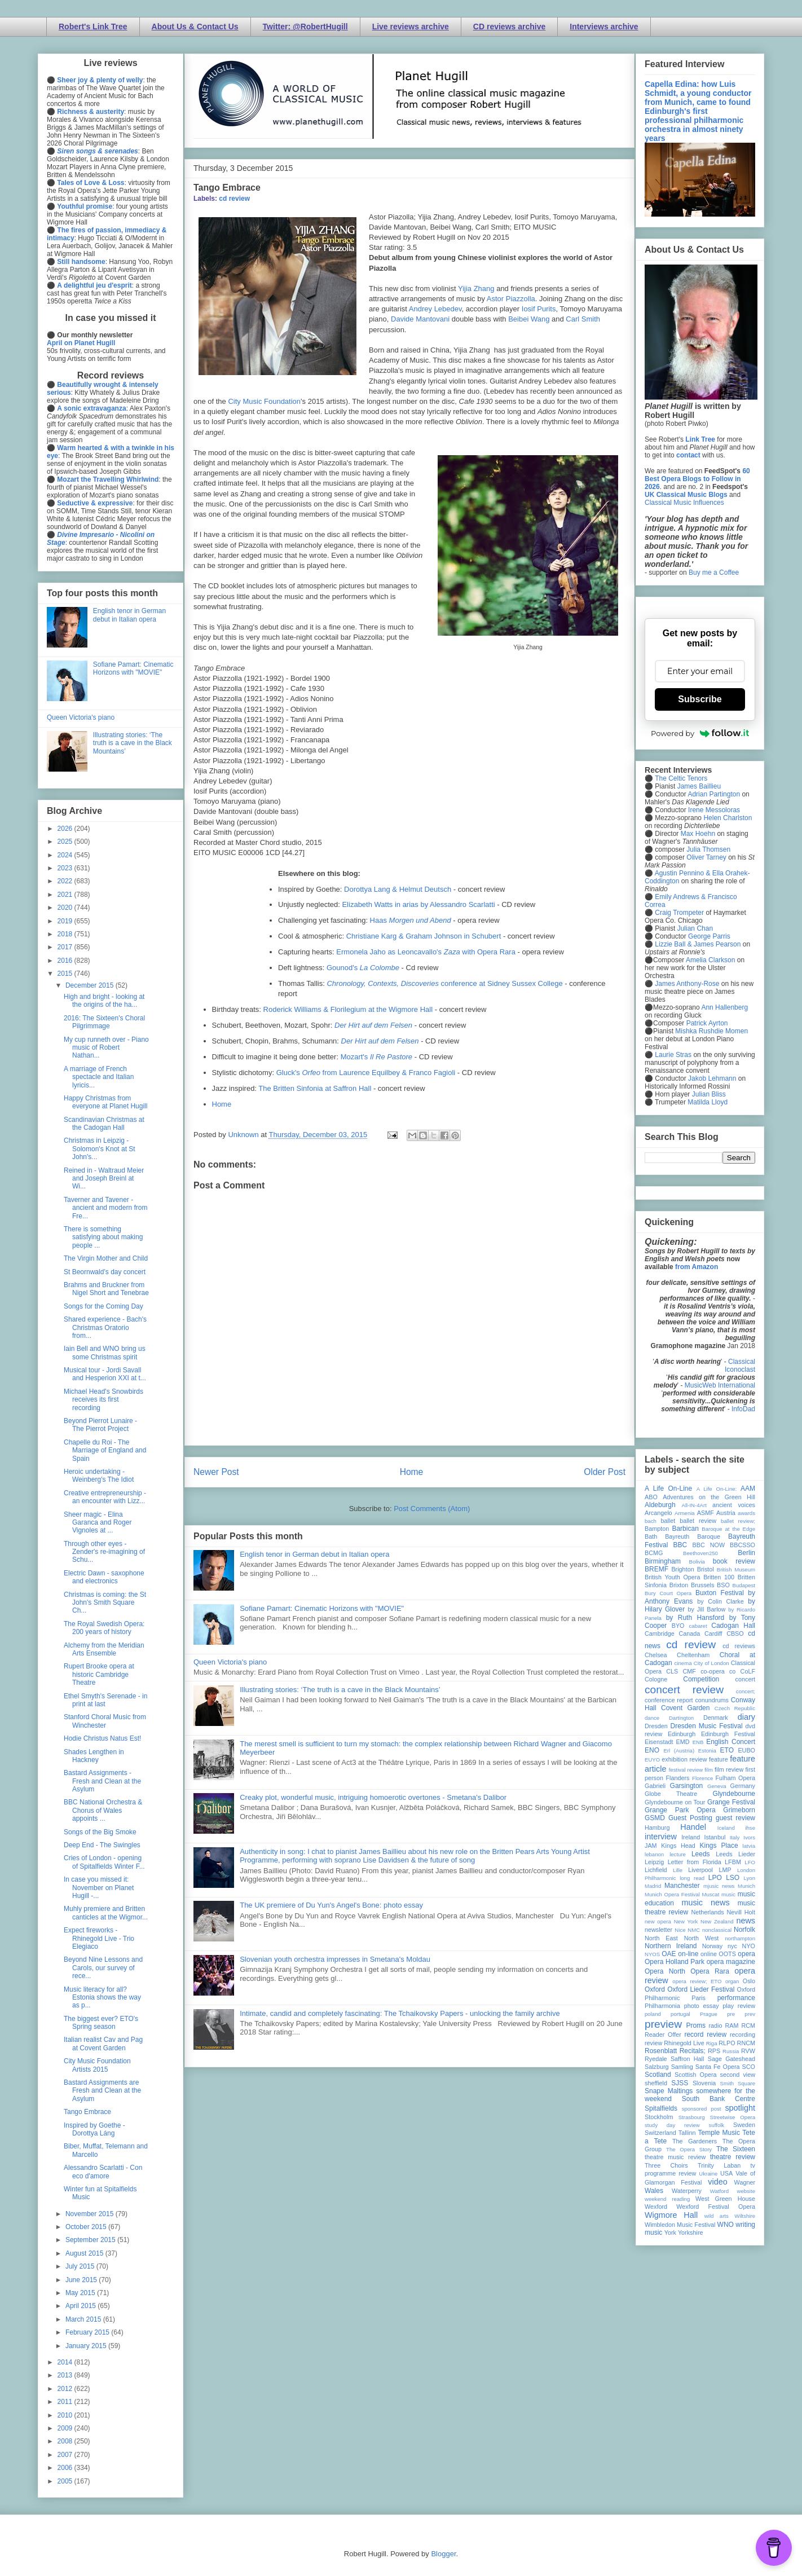 The image size is (802, 2576). Describe the element at coordinates (693, 1655) in the screenshot. I see `Cheltenham` at that location.